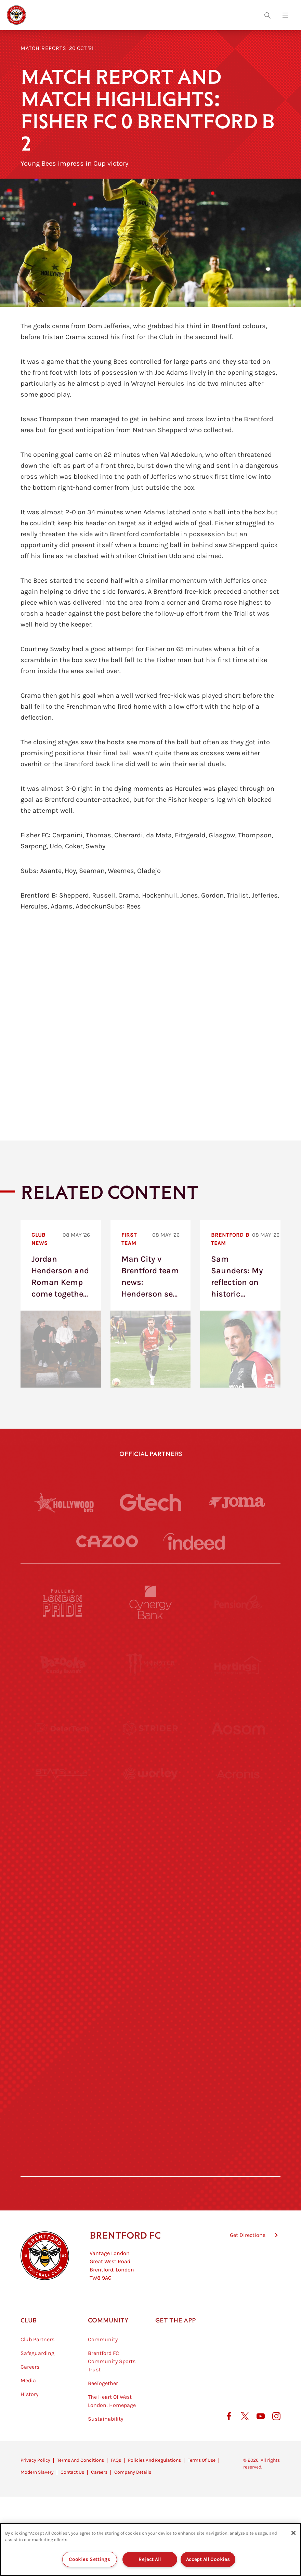 The image size is (301, 2576). I want to click on [Hollywood Bets], so click(64, 1502).